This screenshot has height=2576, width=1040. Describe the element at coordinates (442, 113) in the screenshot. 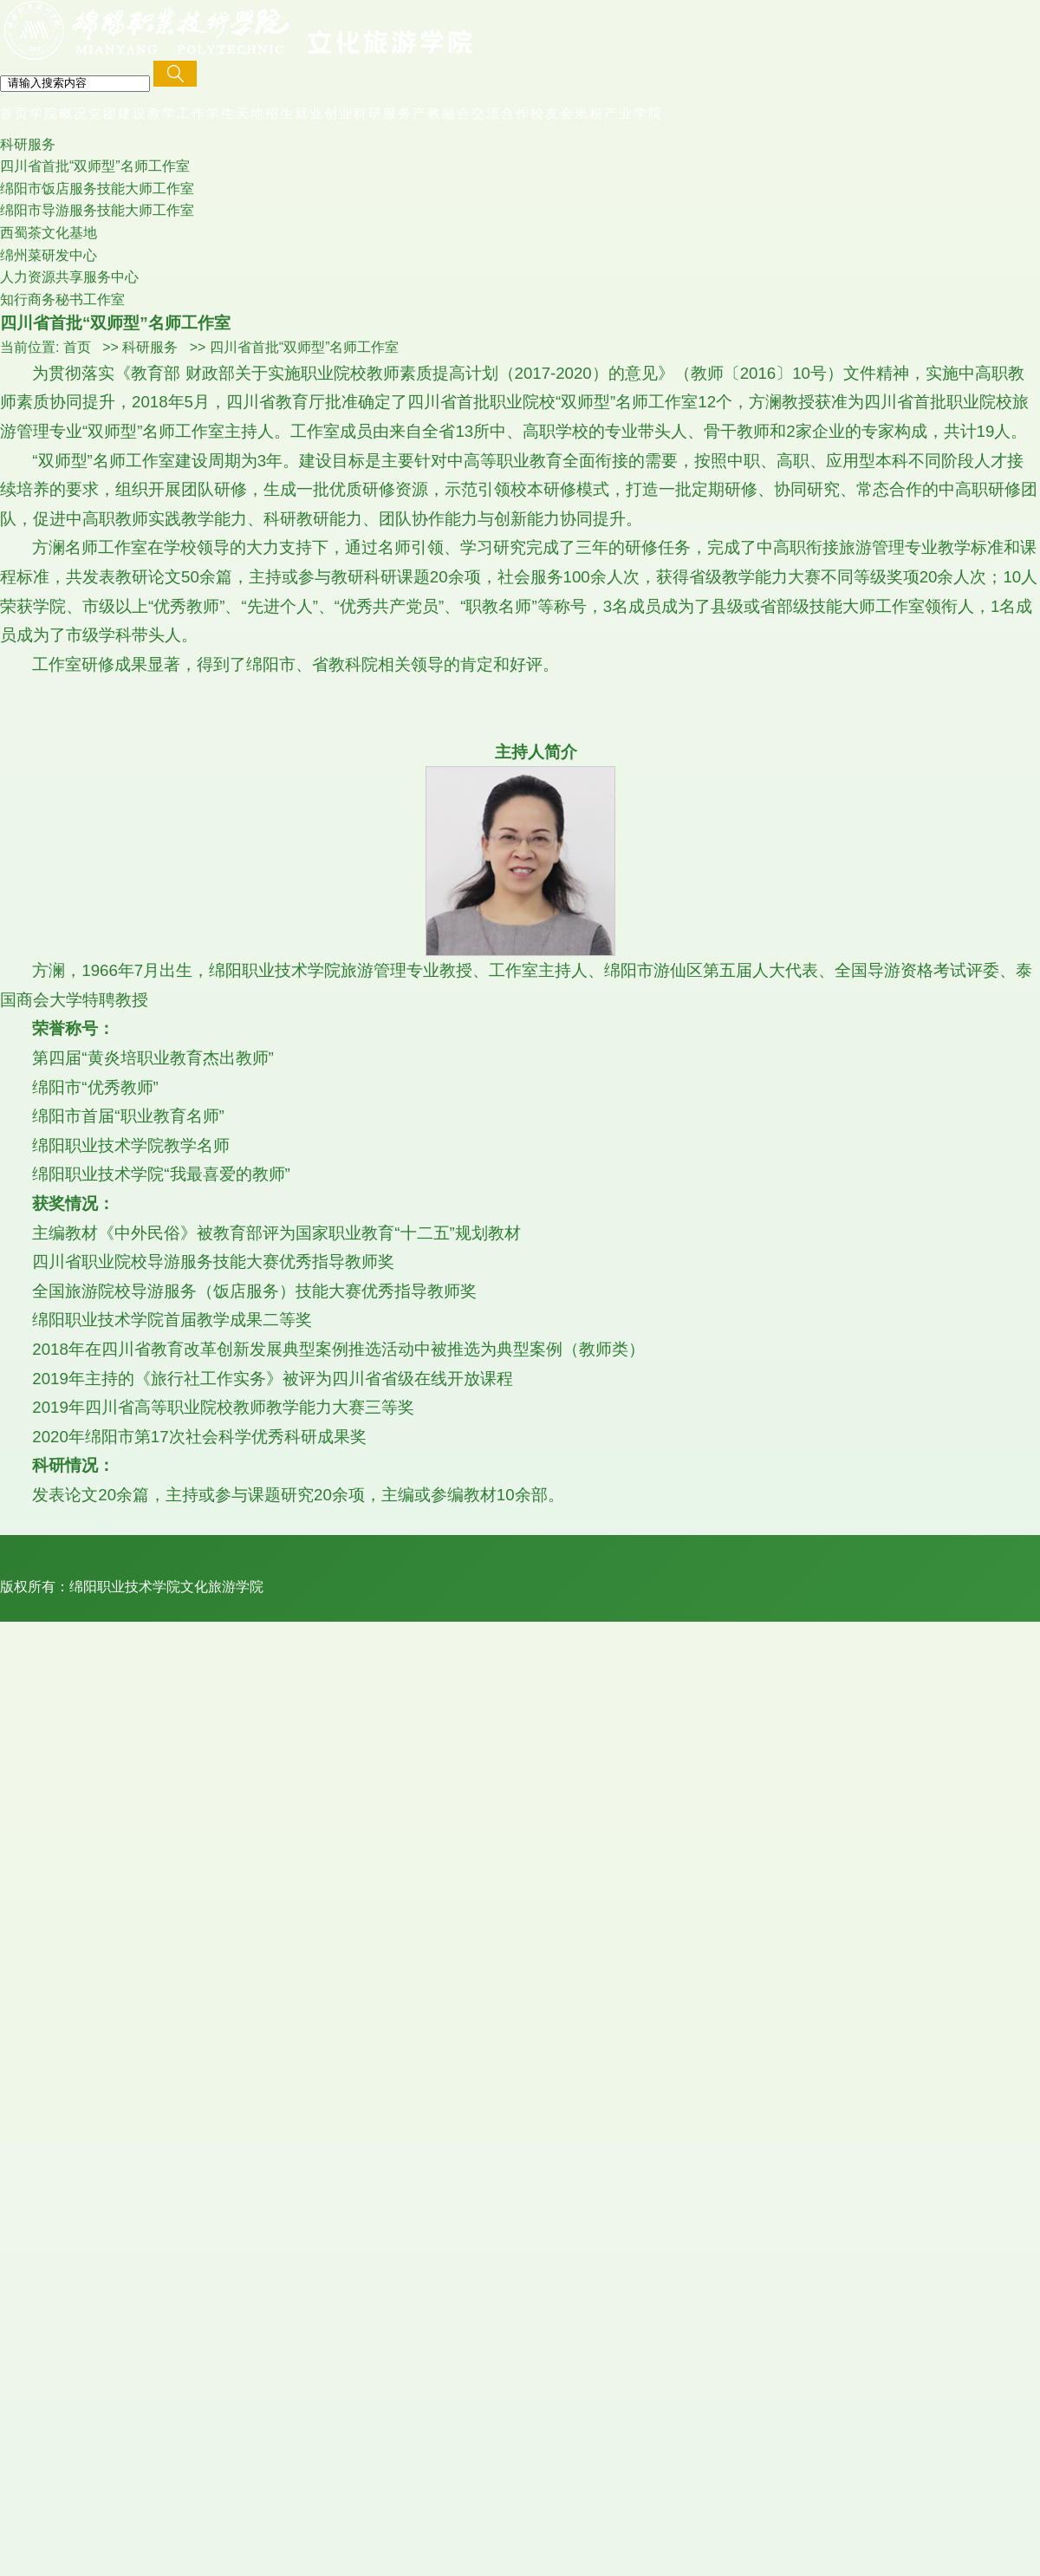

I see `产教融合` at that location.